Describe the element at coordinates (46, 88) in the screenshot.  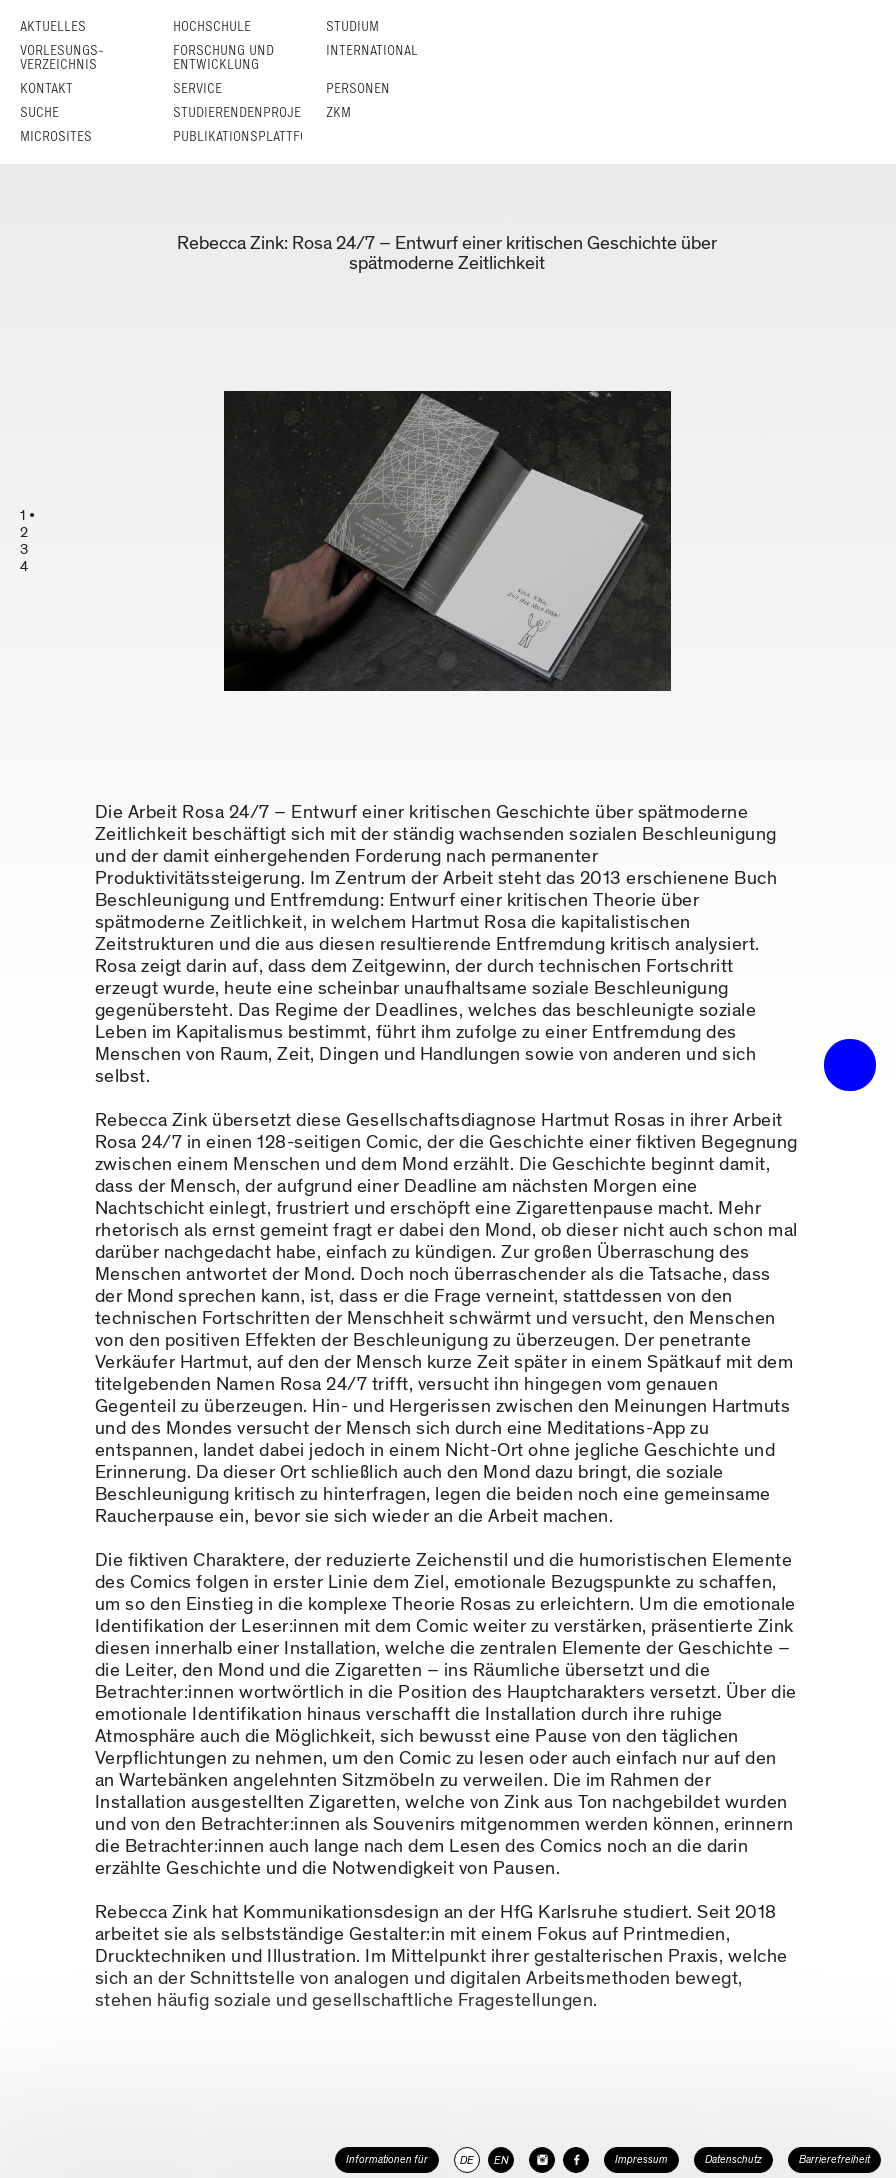
I see `Kontakt` at that location.